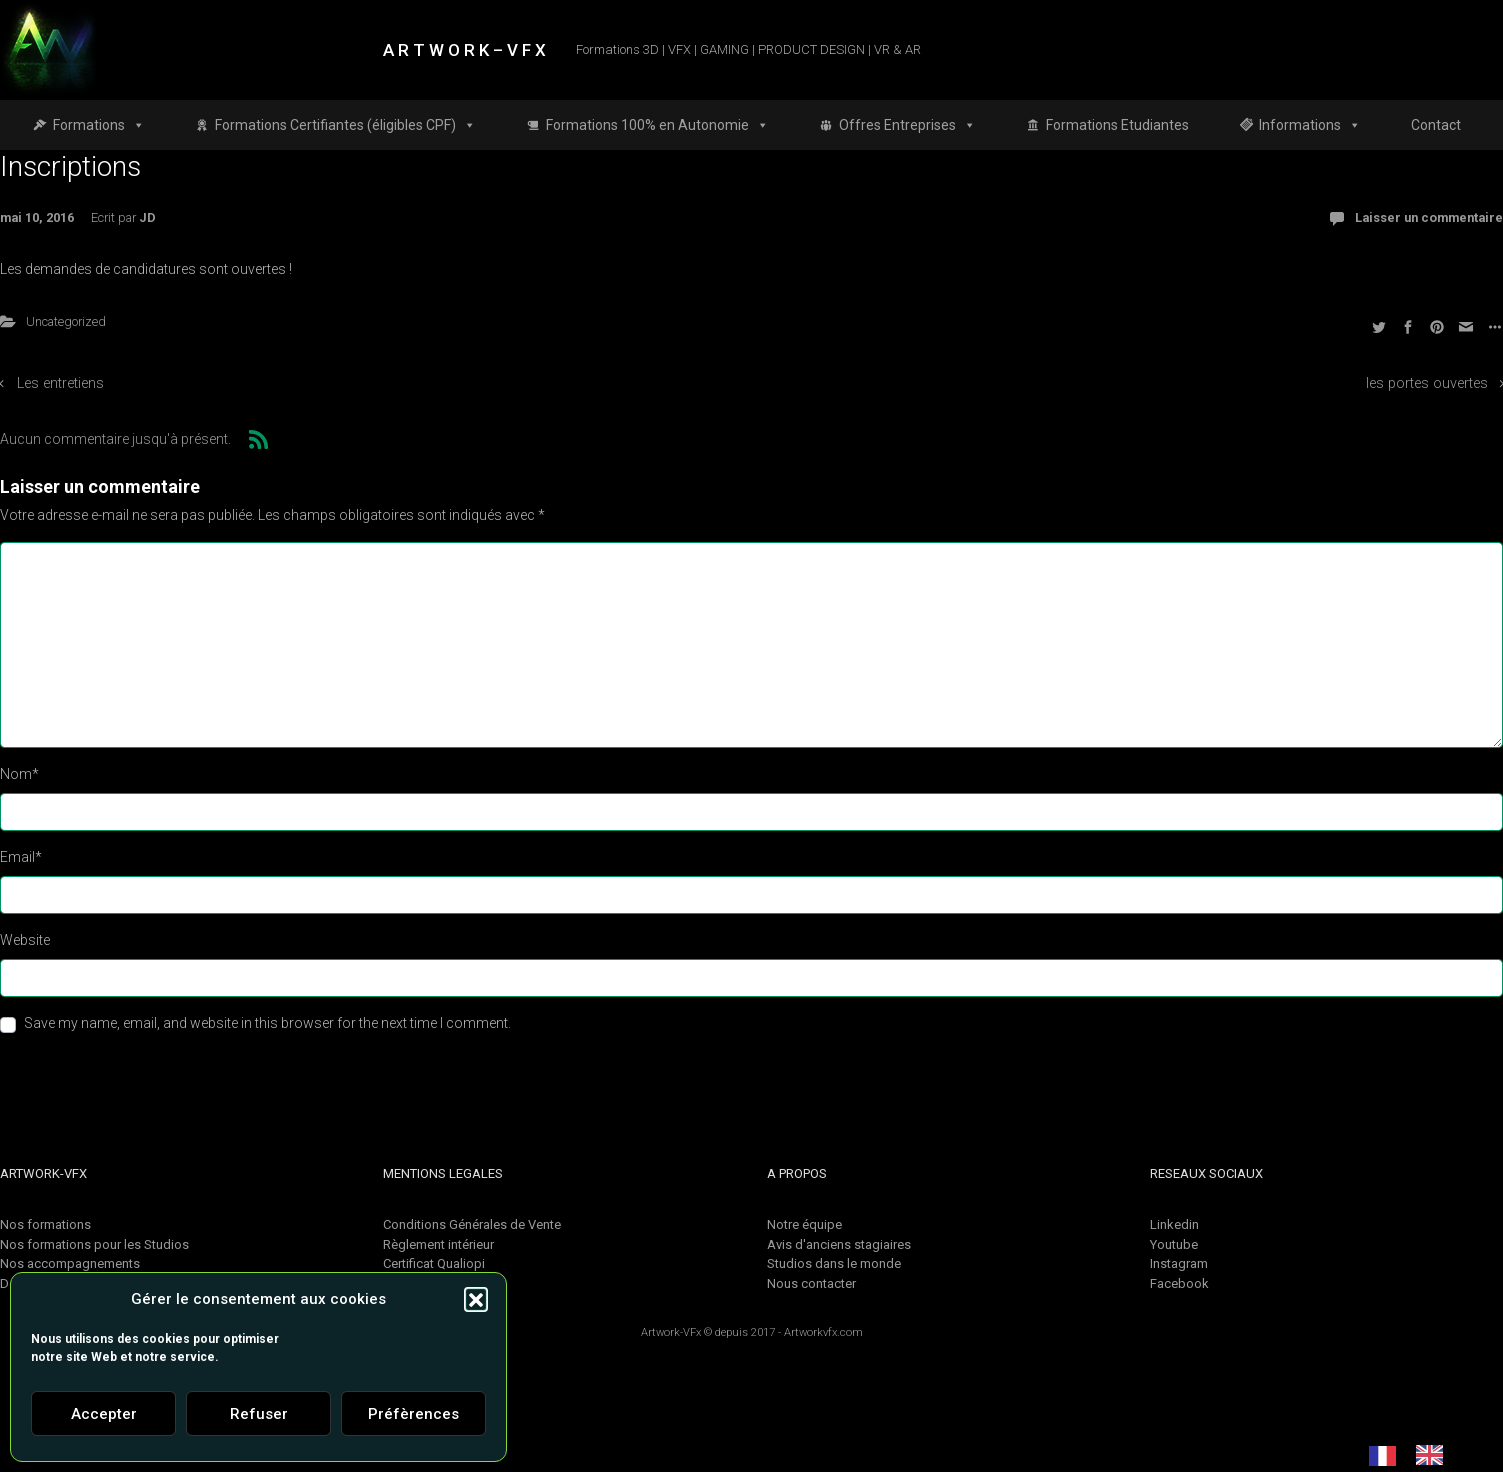 The image size is (1503, 1472). I want to click on Website, so click(25, 940).